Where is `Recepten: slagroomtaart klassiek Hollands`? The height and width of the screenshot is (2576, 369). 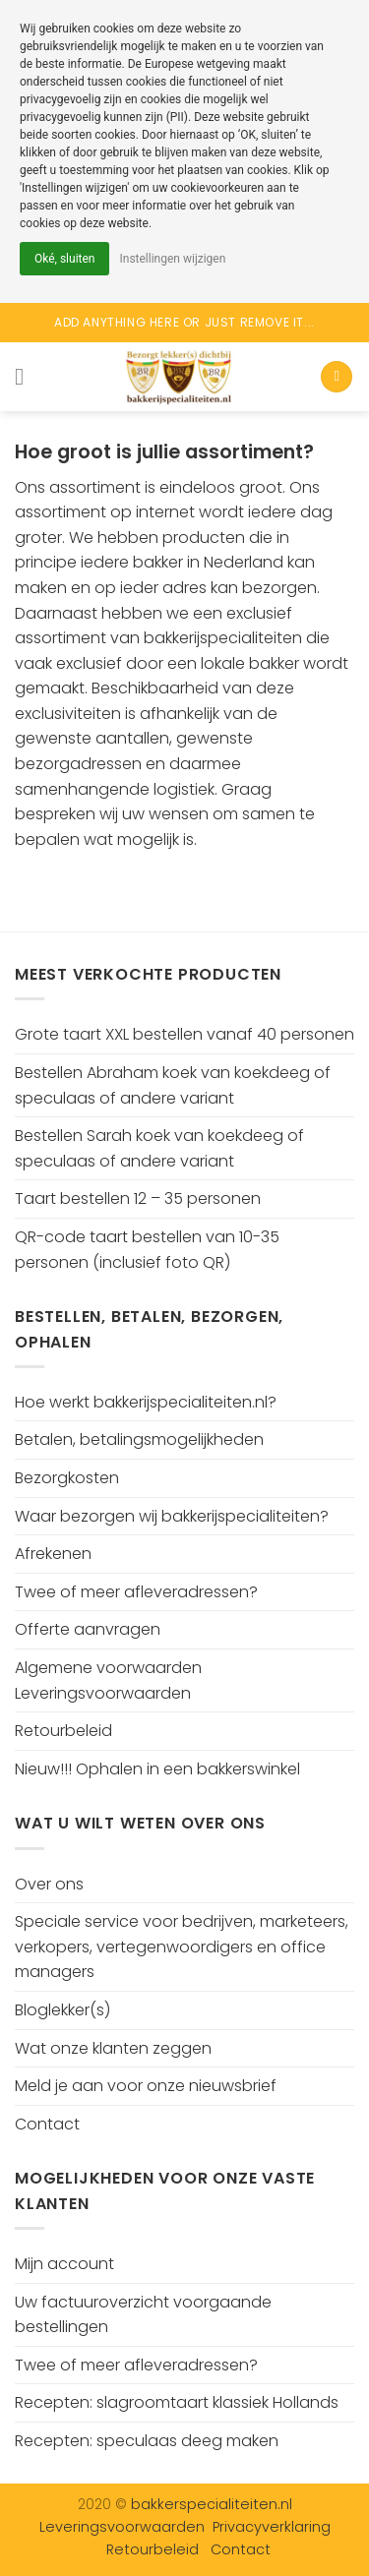
Recepten: slagroomtaart klassiek Hollands is located at coordinates (176, 2402).